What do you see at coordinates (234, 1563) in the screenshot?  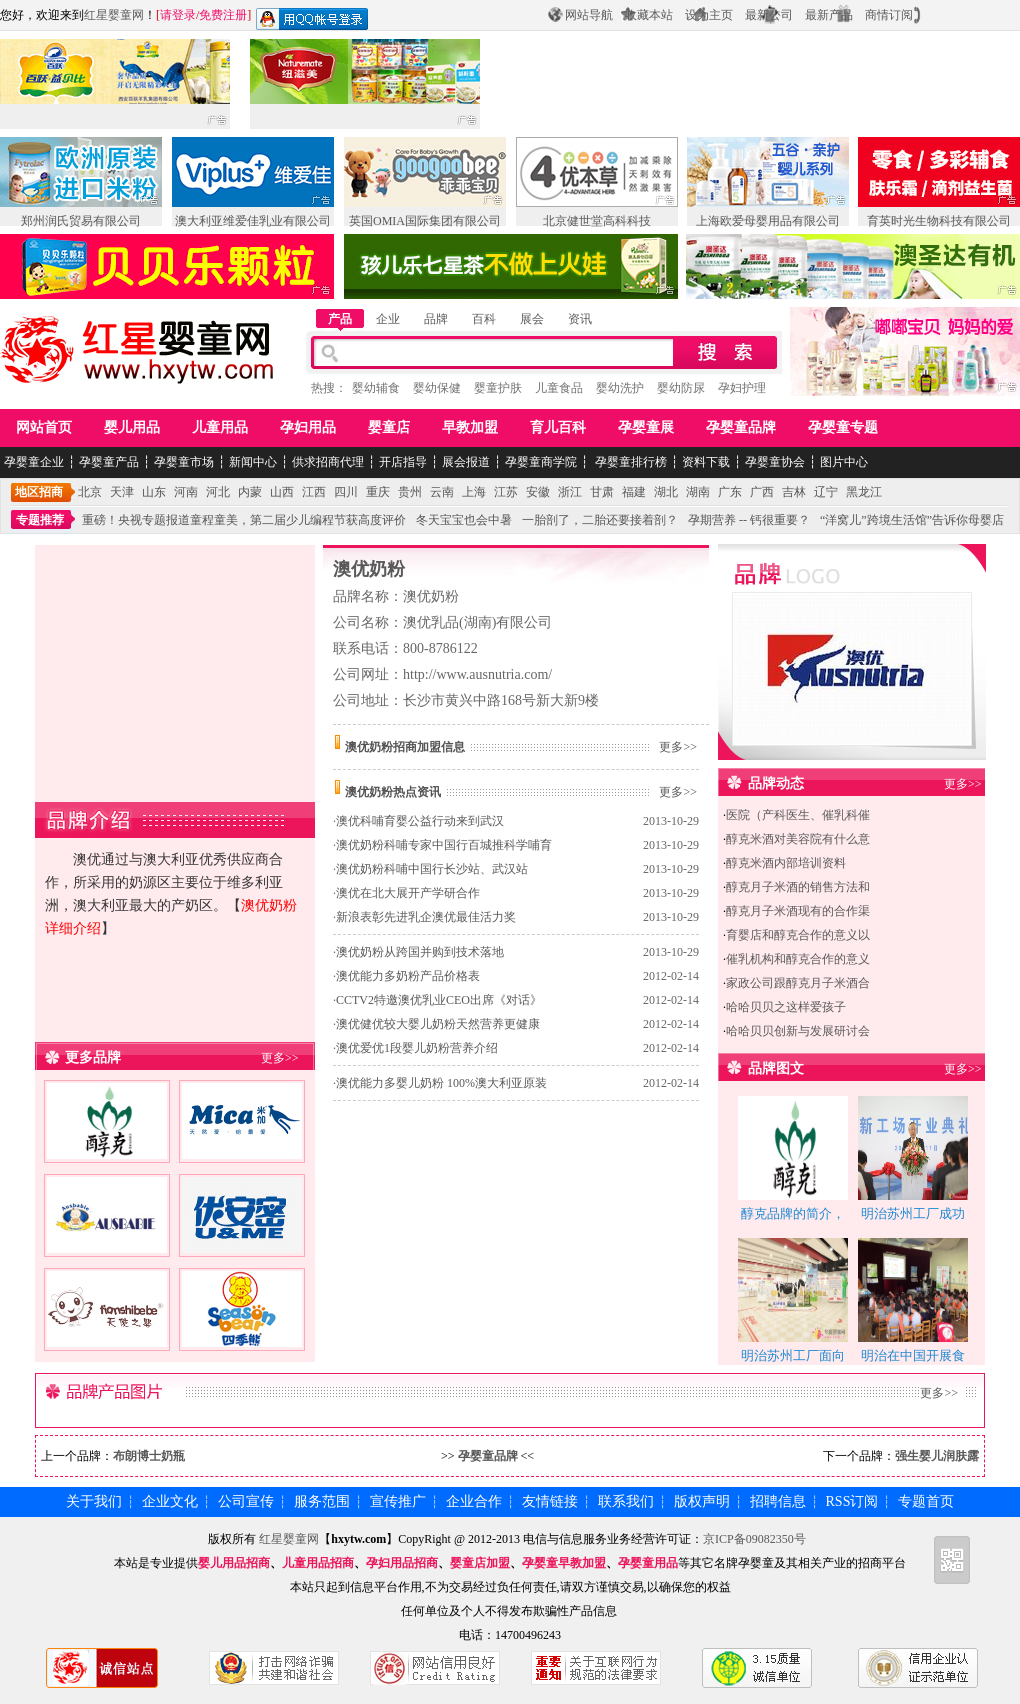 I see `婴儿用品招商` at bounding box center [234, 1563].